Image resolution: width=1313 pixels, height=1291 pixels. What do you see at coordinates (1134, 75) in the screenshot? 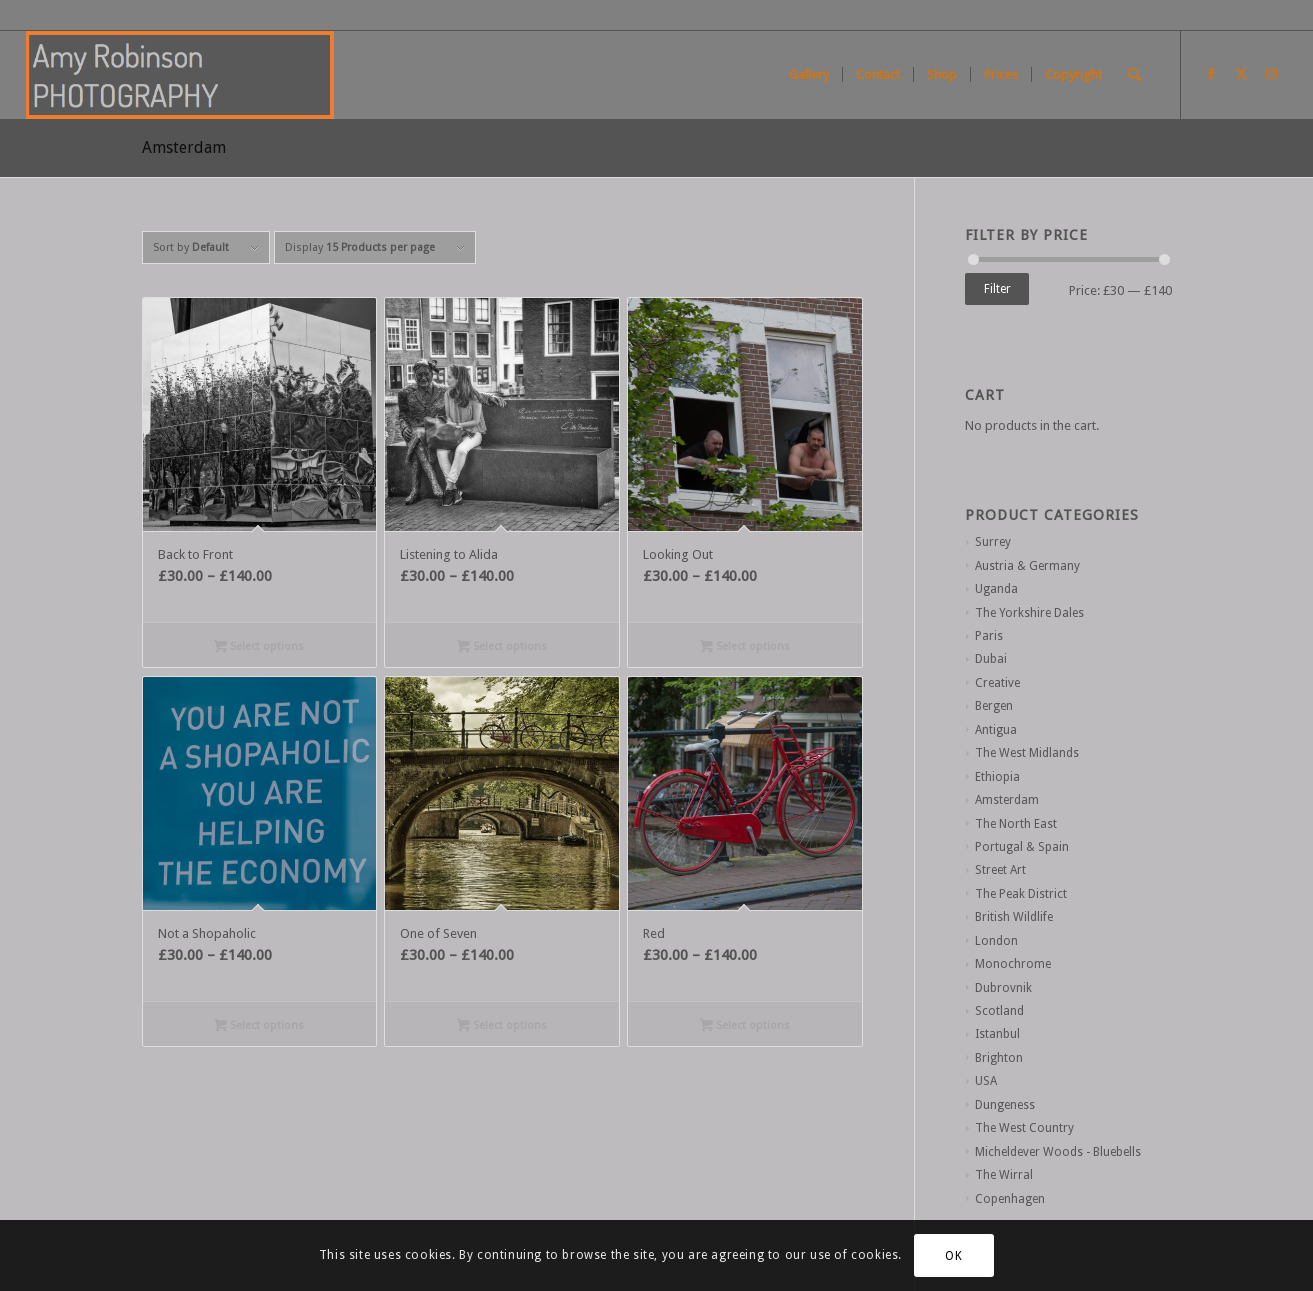
I see `[Search]` at bounding box center [1134, 75].